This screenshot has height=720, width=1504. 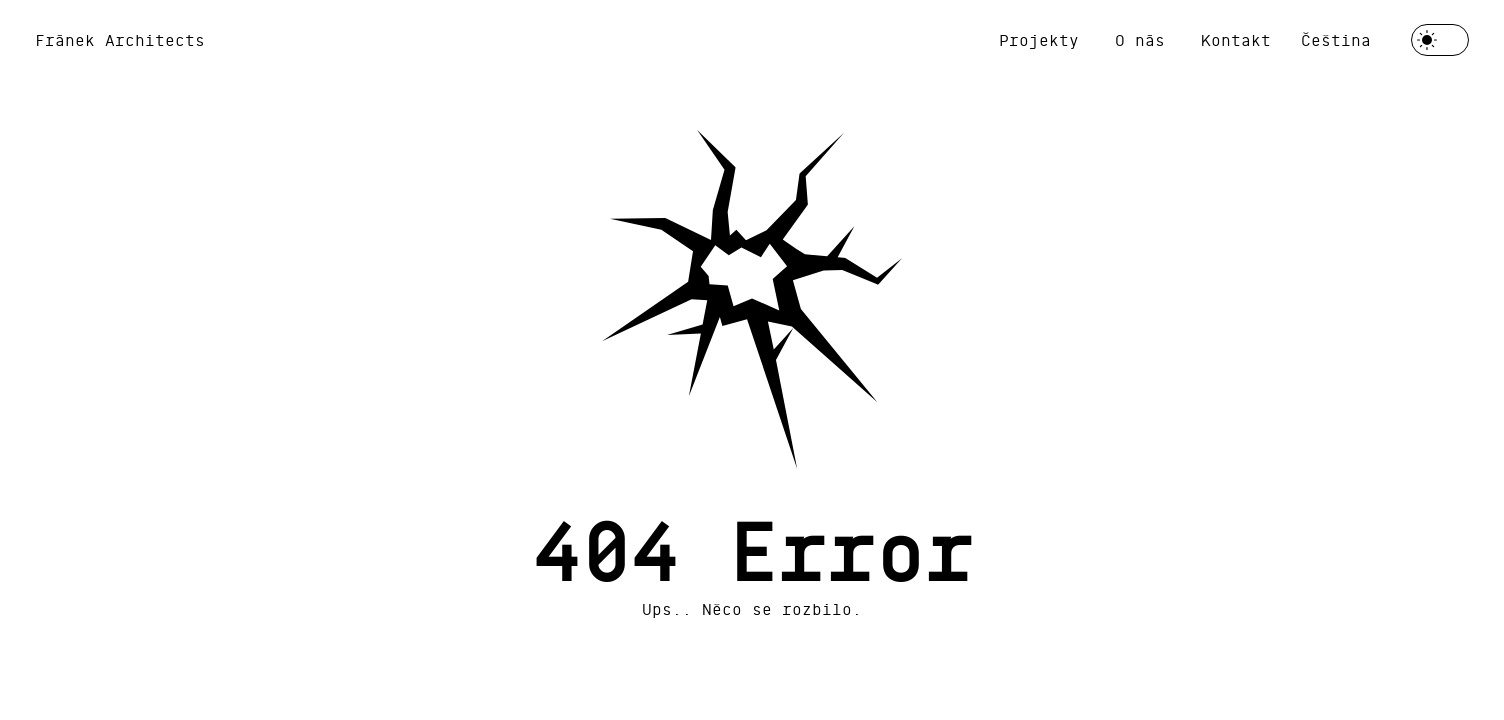 I want to click on Kontakt, so click(x=1236, y=40).